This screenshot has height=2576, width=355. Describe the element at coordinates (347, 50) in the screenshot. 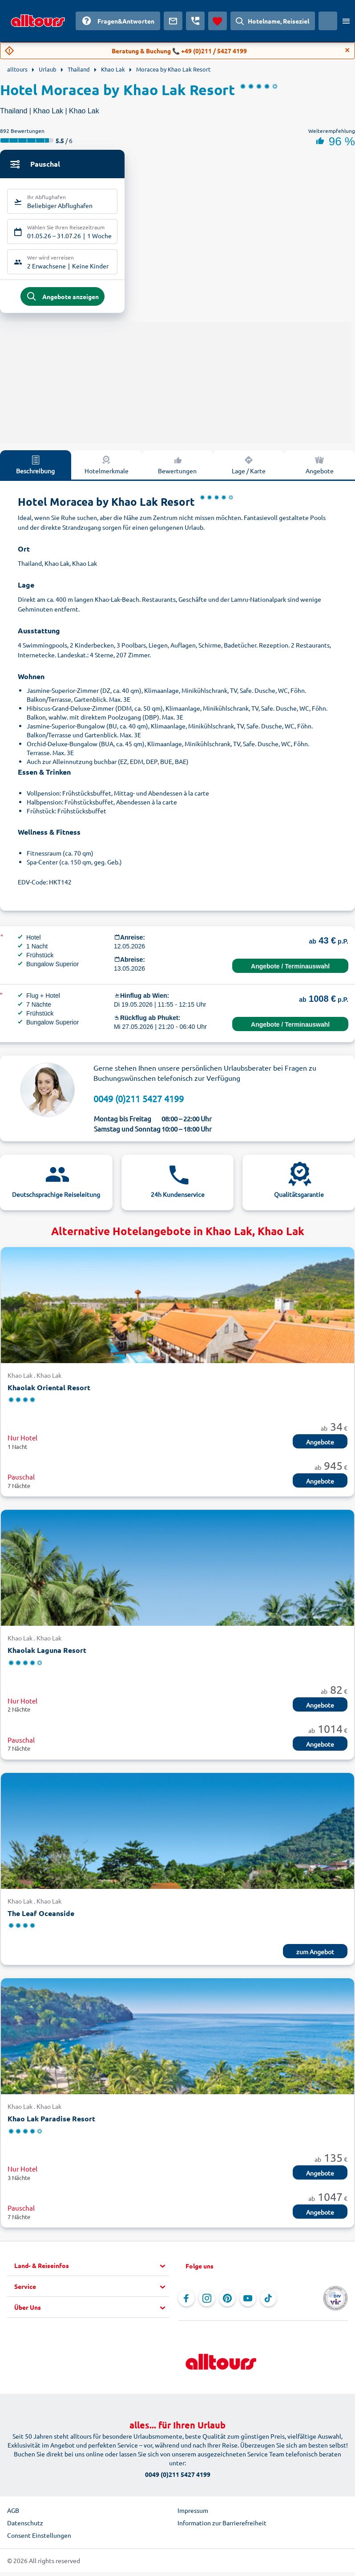

I see `[Close]` at that location.